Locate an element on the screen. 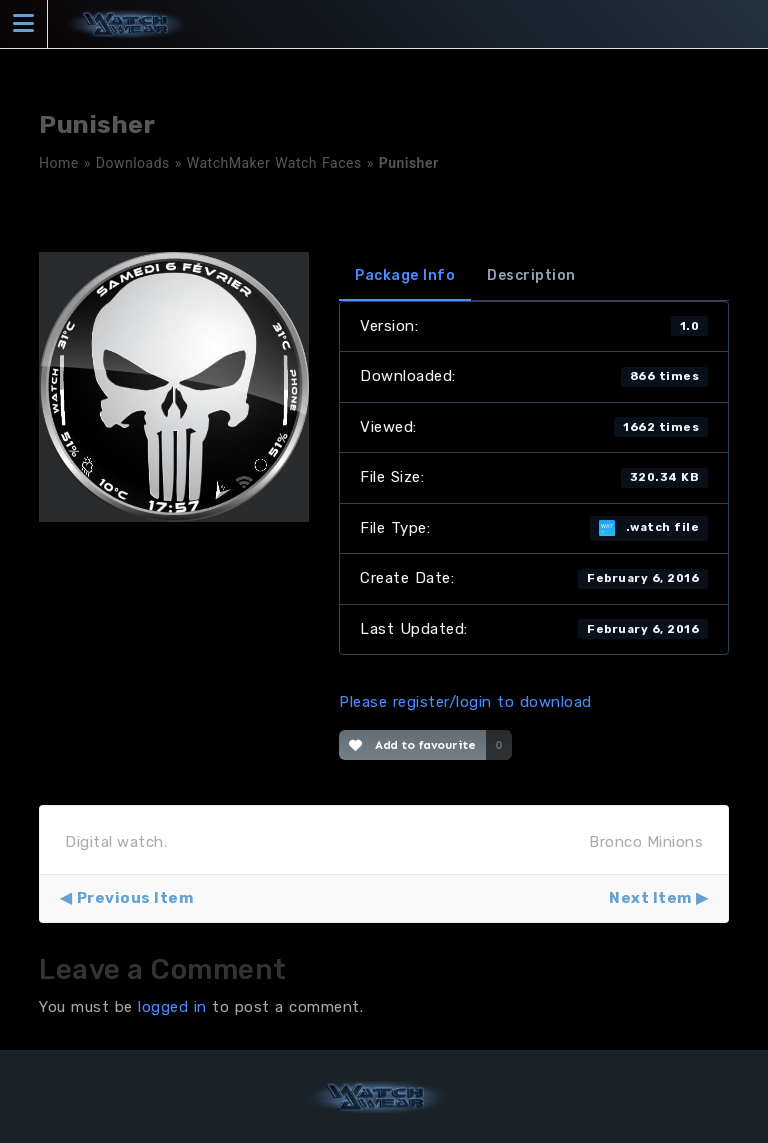 The height and width of the screenshot is (1143, 768). Package Info [tab] is located at coordinates (405, 275).